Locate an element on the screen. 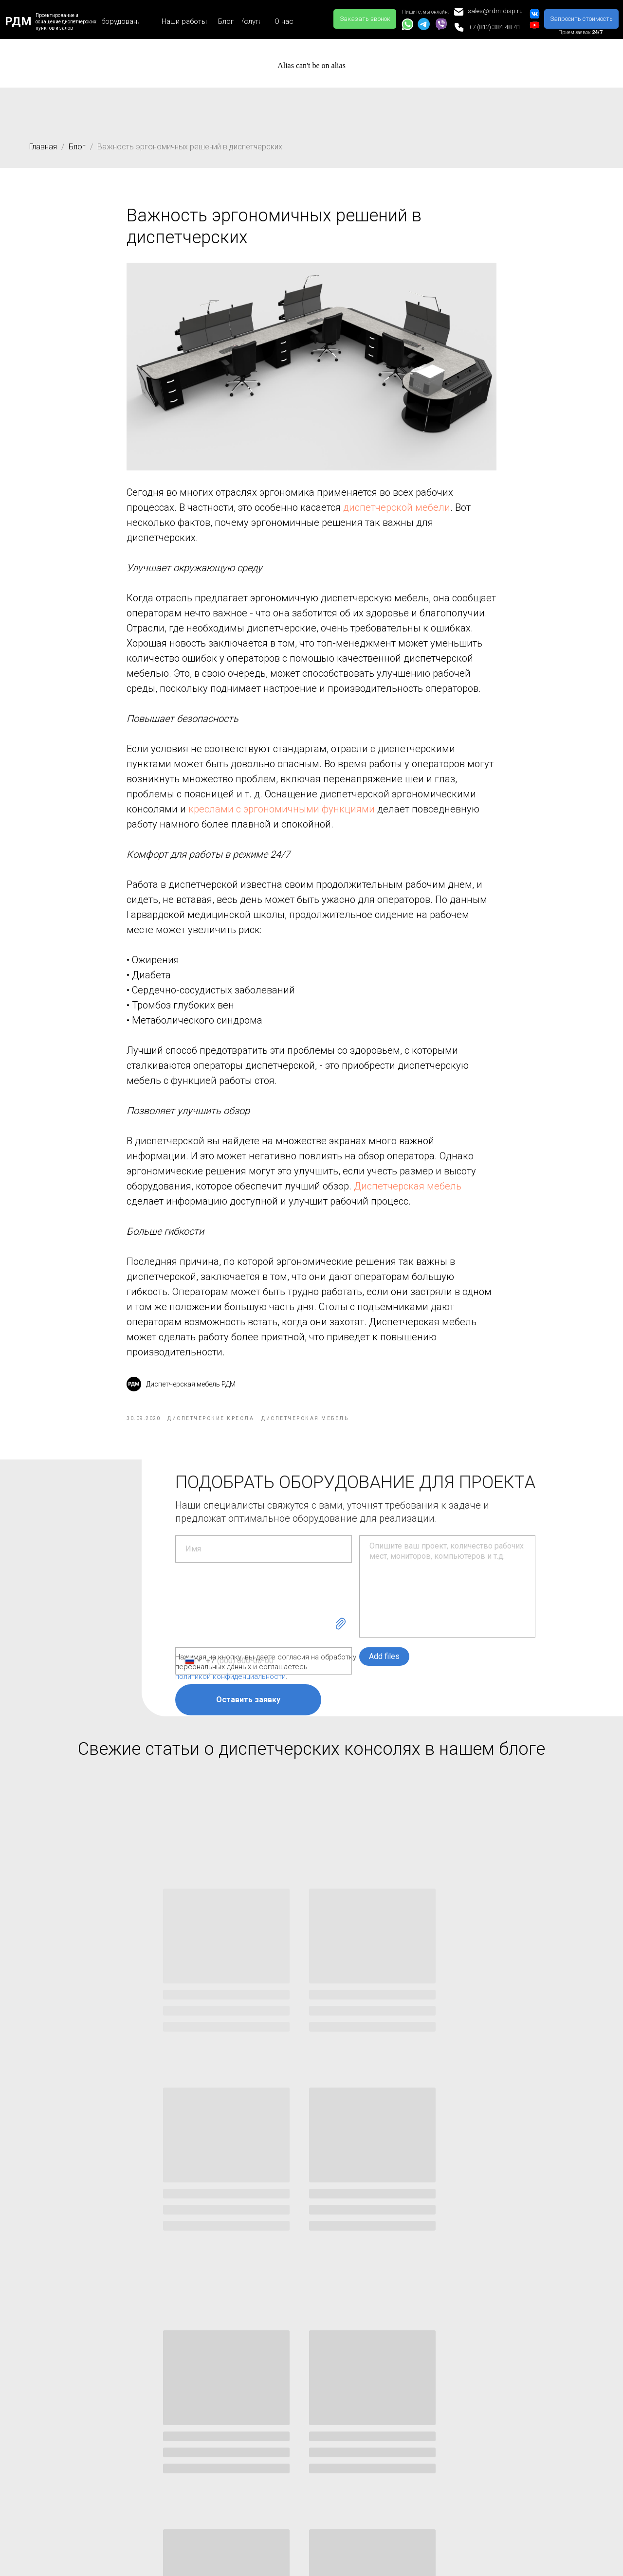 Image resolution: width=623 pixels, height=2576 pixels. диспетчерской мебели is located at coordinates (396, 516).